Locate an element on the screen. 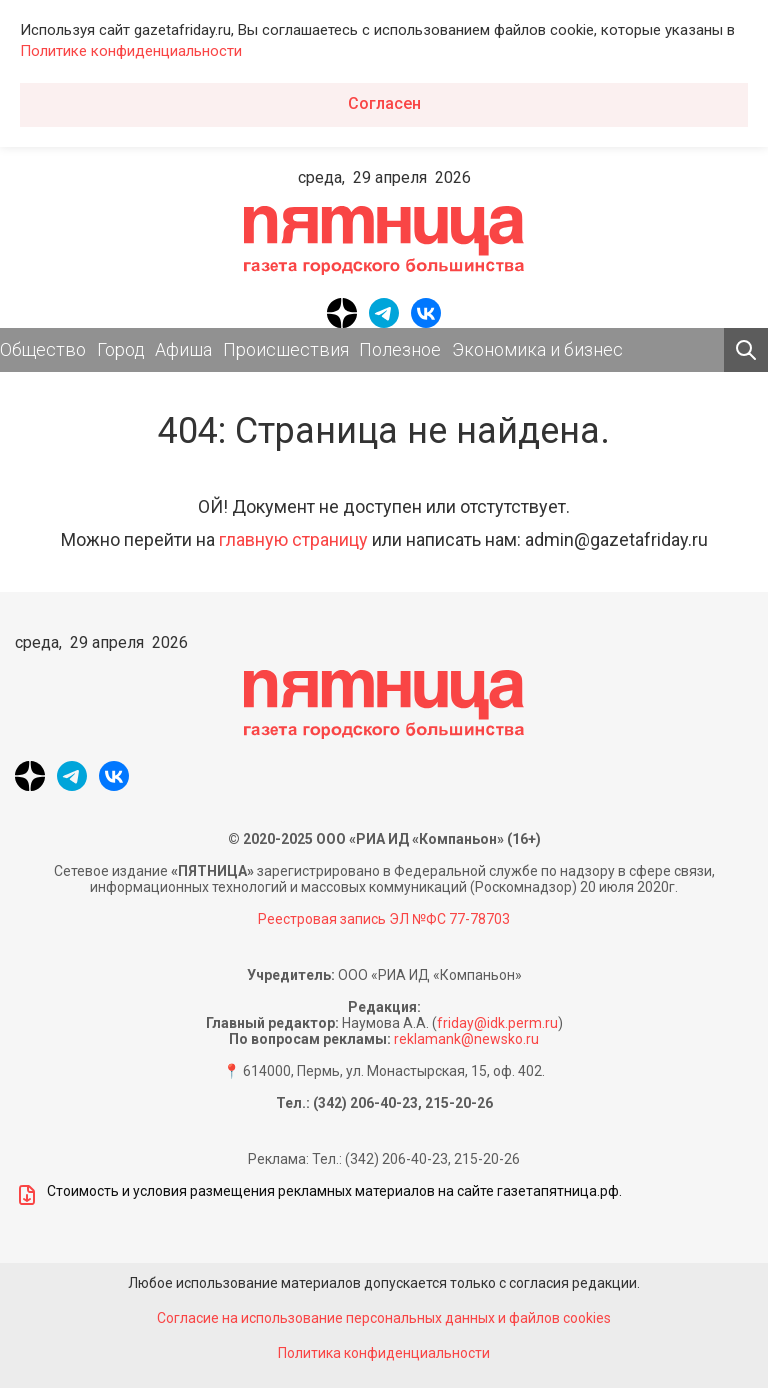 This screenshot has width=768, height=1388. Стоимость и условия размещения рекламных материалов на сайте газетапятница.рф. is located at coordinates (318, 1195).